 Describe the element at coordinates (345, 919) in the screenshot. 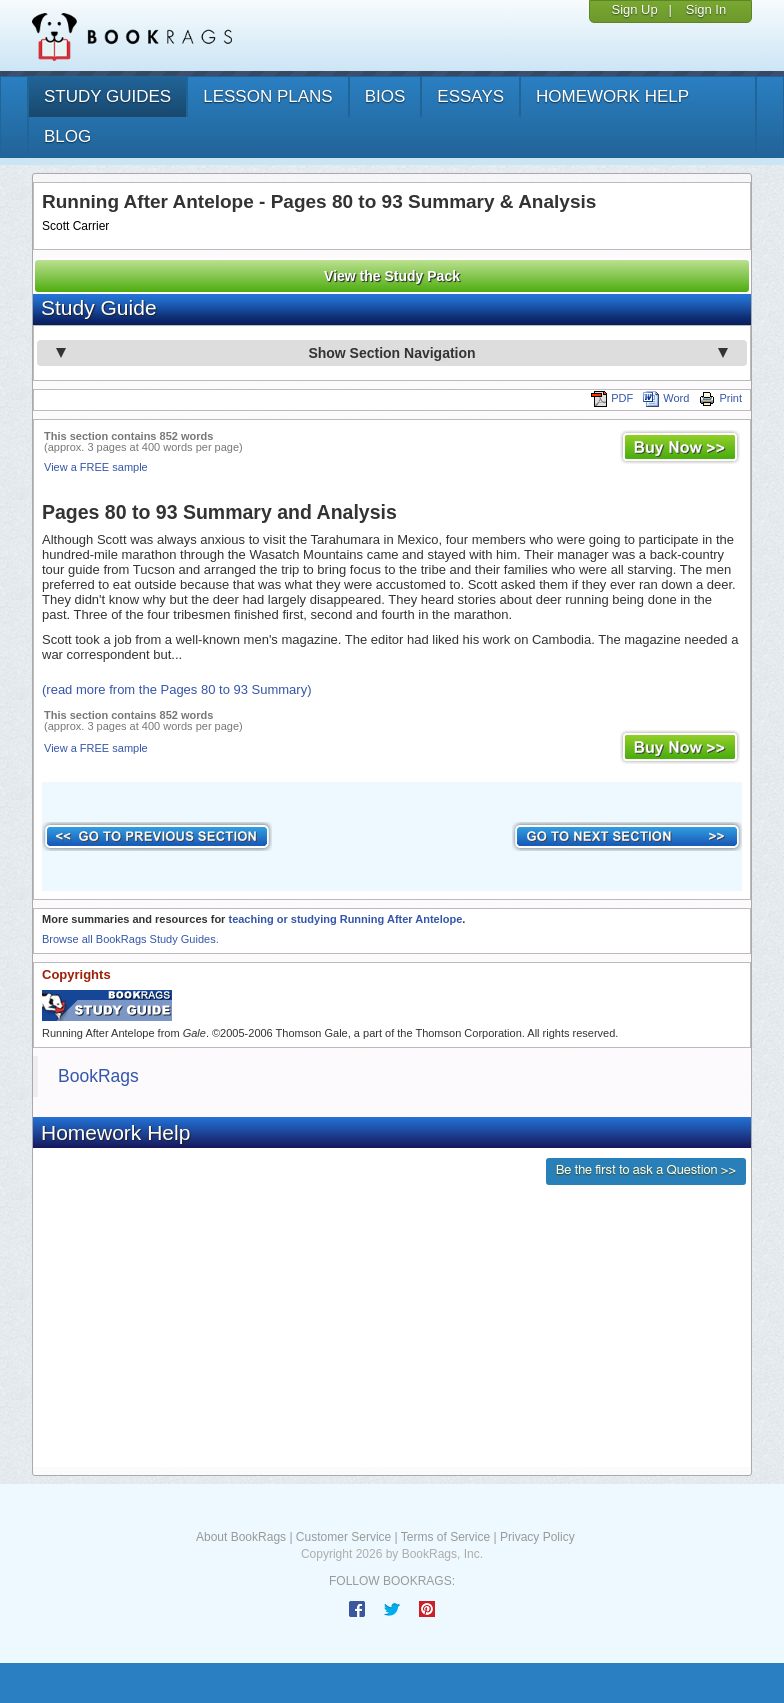

I see `teaching or studying Running After Antelope` at that location.